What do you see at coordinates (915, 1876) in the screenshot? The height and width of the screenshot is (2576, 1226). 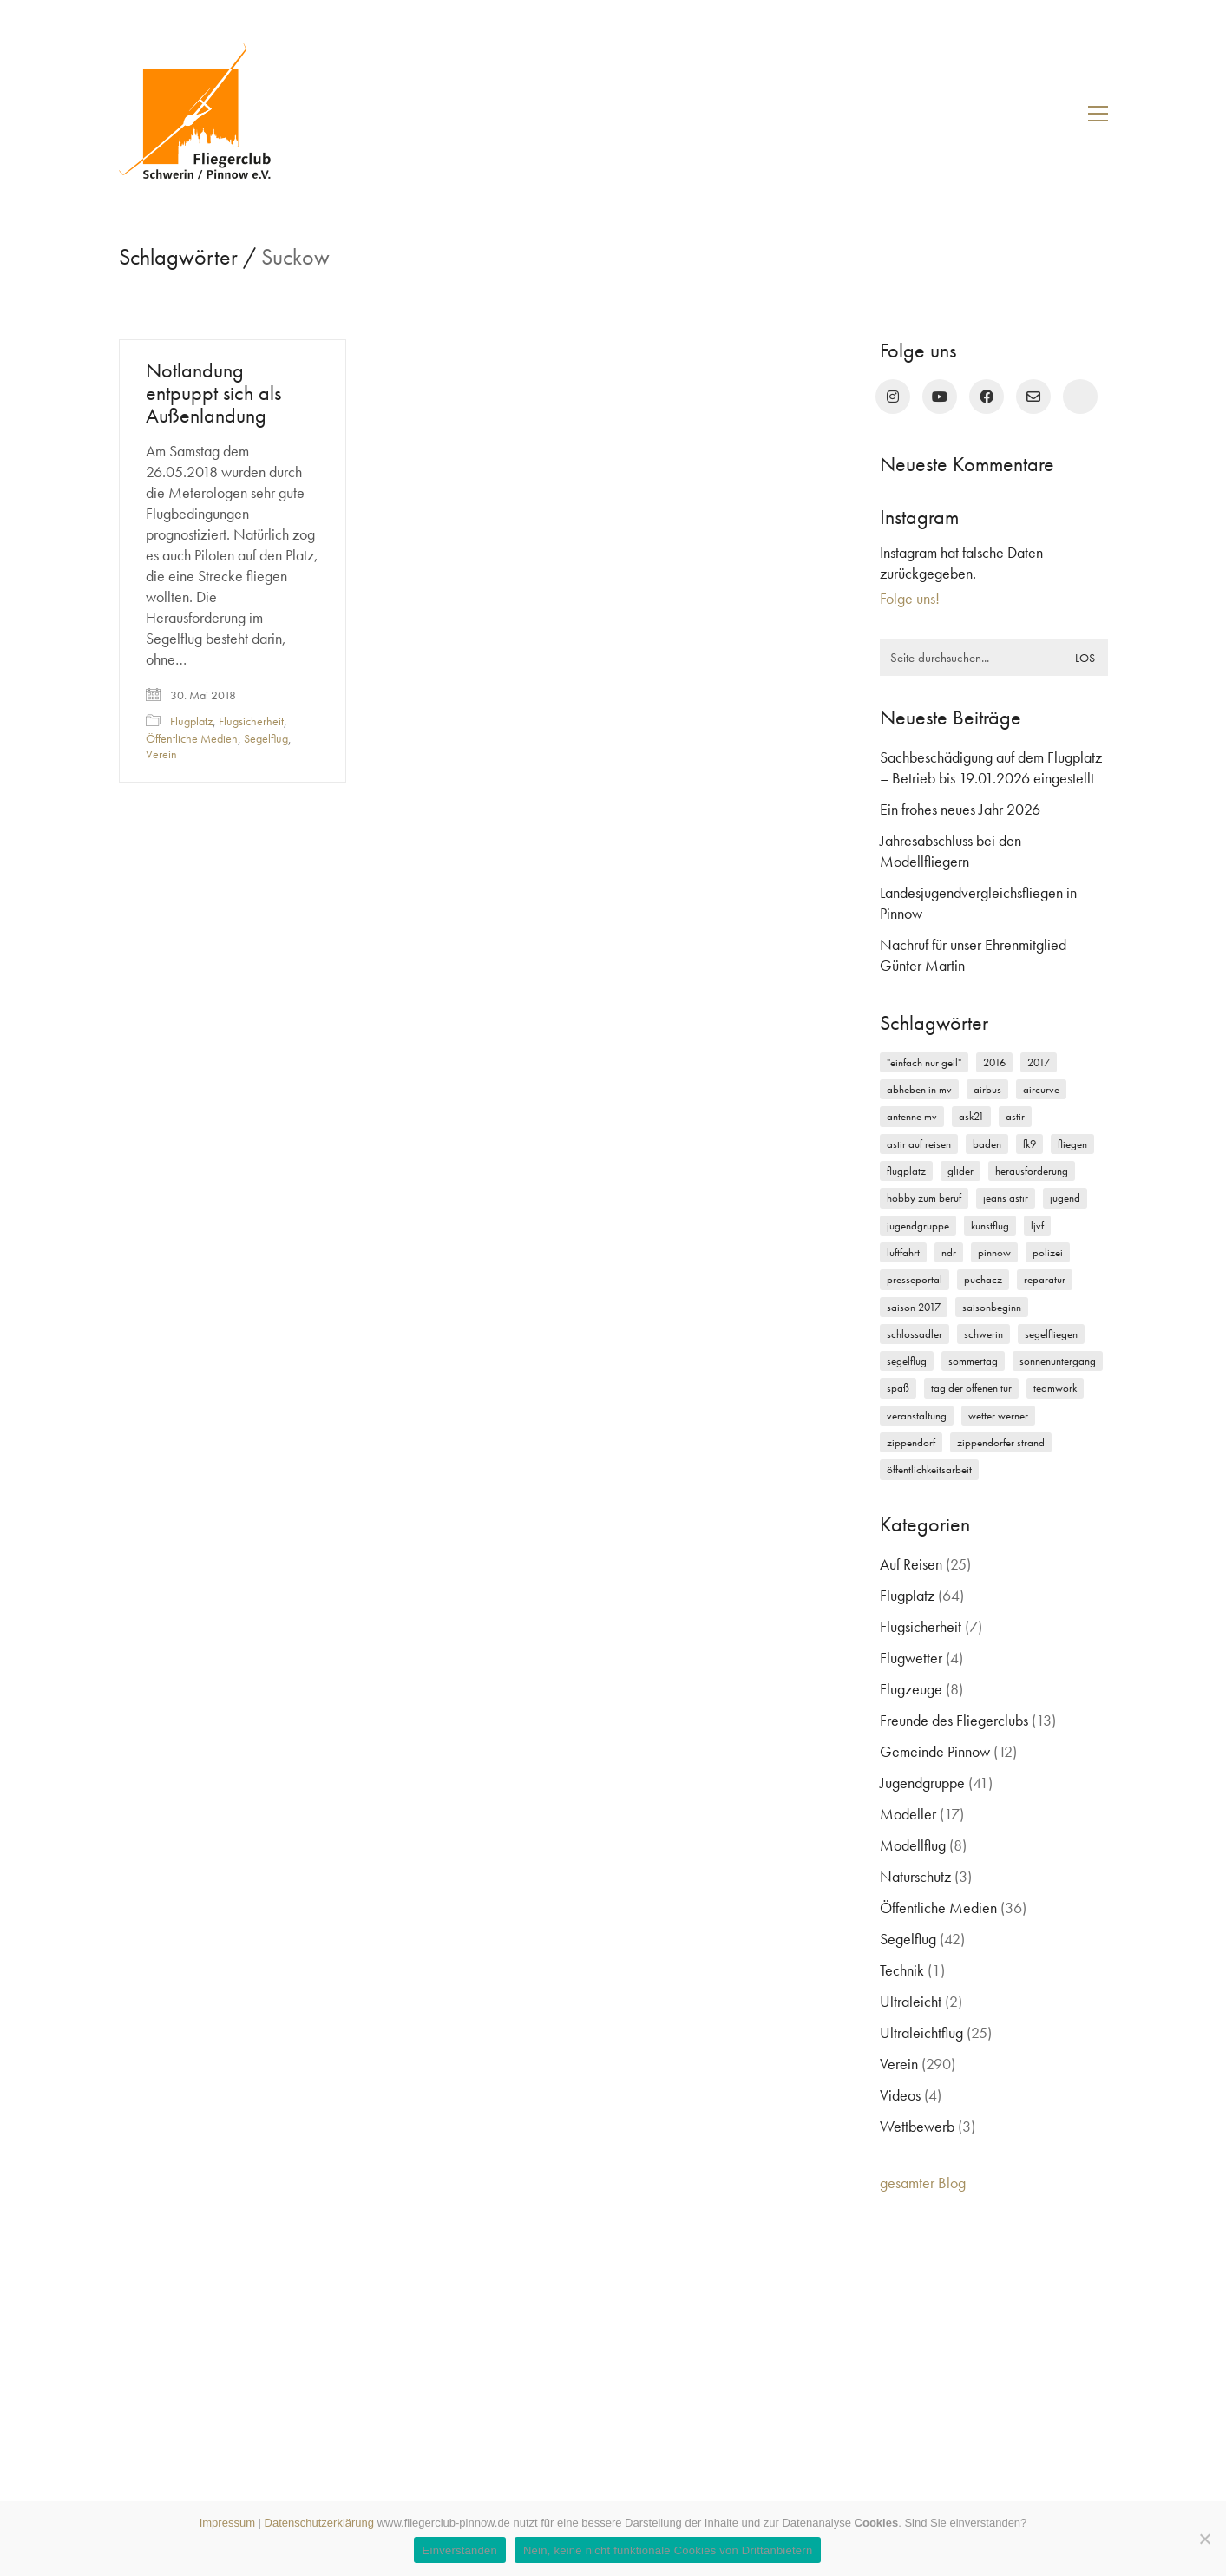 I see `Naturschutz` at bounding box center [915, 1876].